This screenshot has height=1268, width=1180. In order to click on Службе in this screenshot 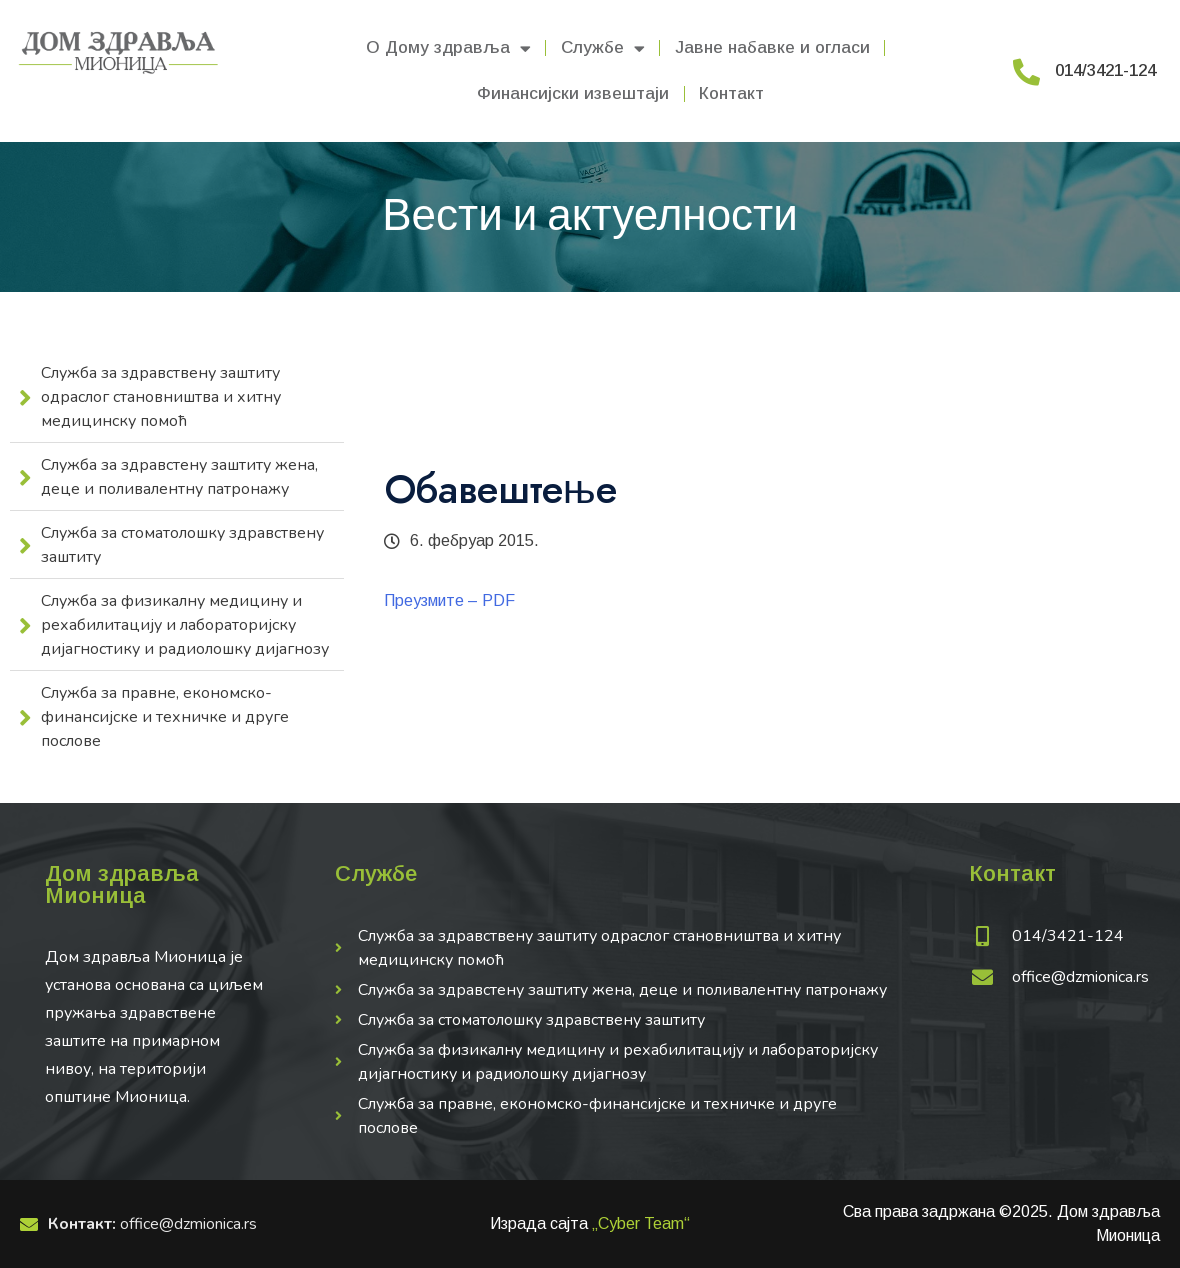, I will do `click(603, 48)`.